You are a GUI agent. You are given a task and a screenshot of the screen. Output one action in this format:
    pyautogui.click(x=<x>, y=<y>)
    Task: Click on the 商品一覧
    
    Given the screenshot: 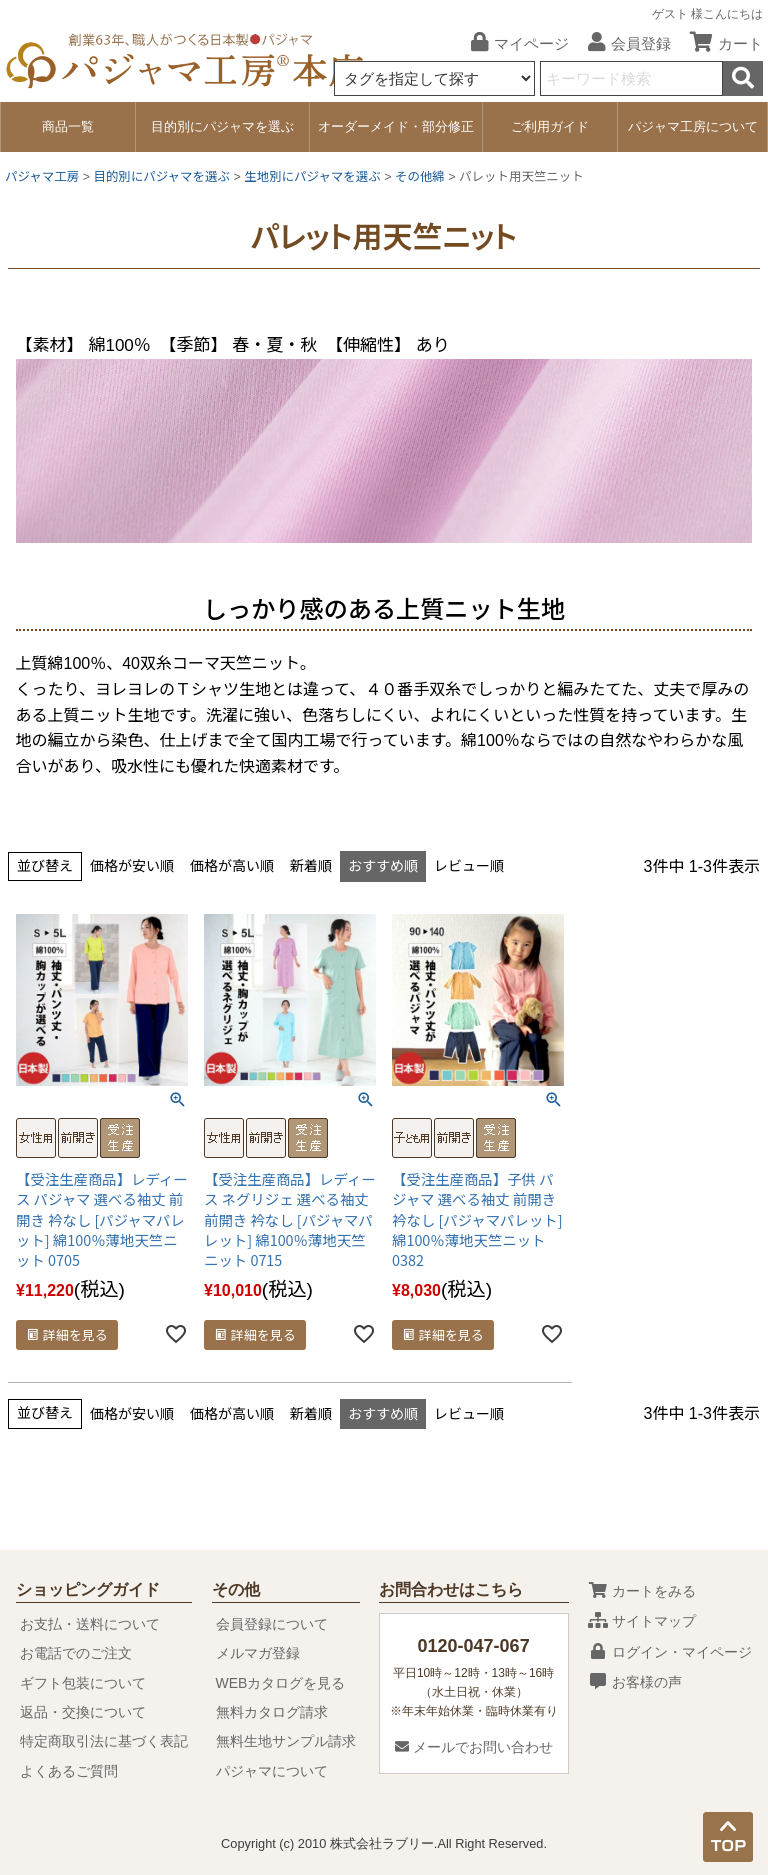 What is the action you would take?
    pyautogui.click(x=68, y=126)
    